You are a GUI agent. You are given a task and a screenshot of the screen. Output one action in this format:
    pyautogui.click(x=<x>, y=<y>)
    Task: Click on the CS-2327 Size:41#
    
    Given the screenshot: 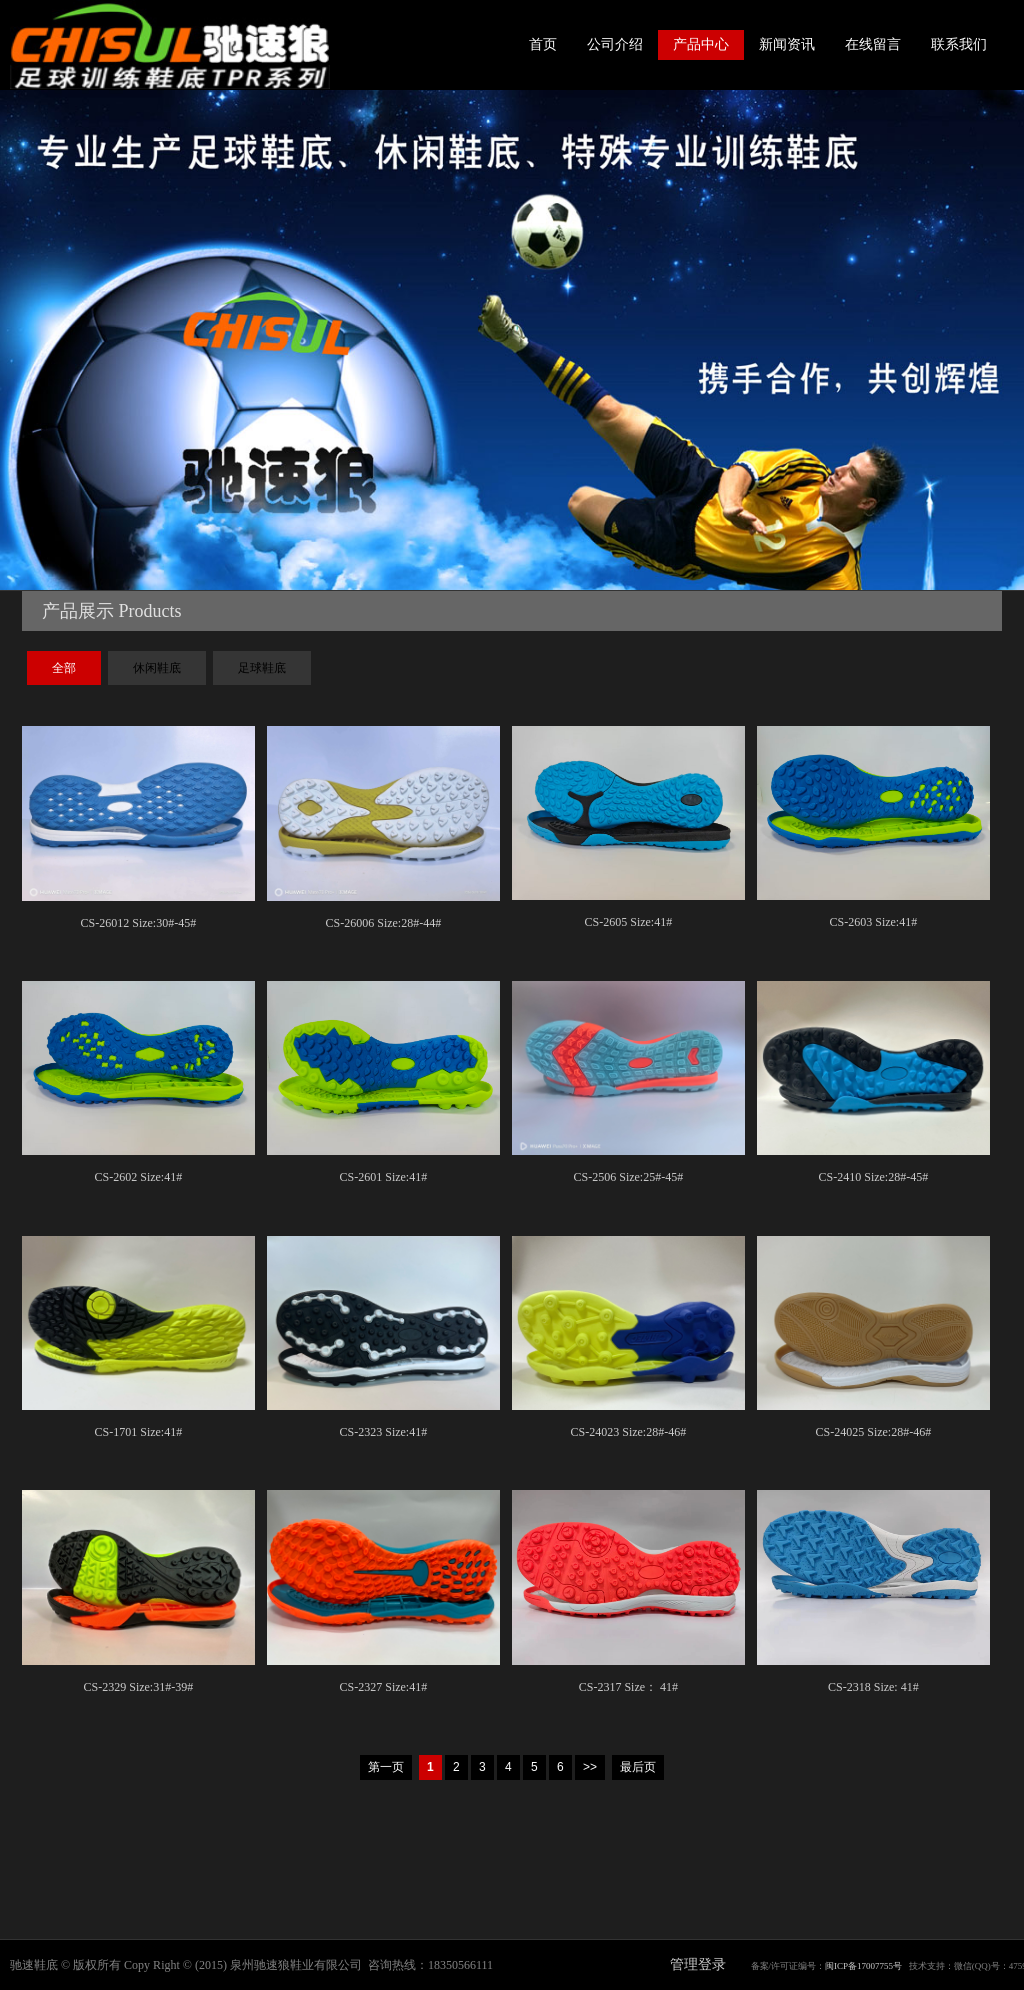 What is the action you would take?
    pyautogui.click(x=384, y=1687)
    